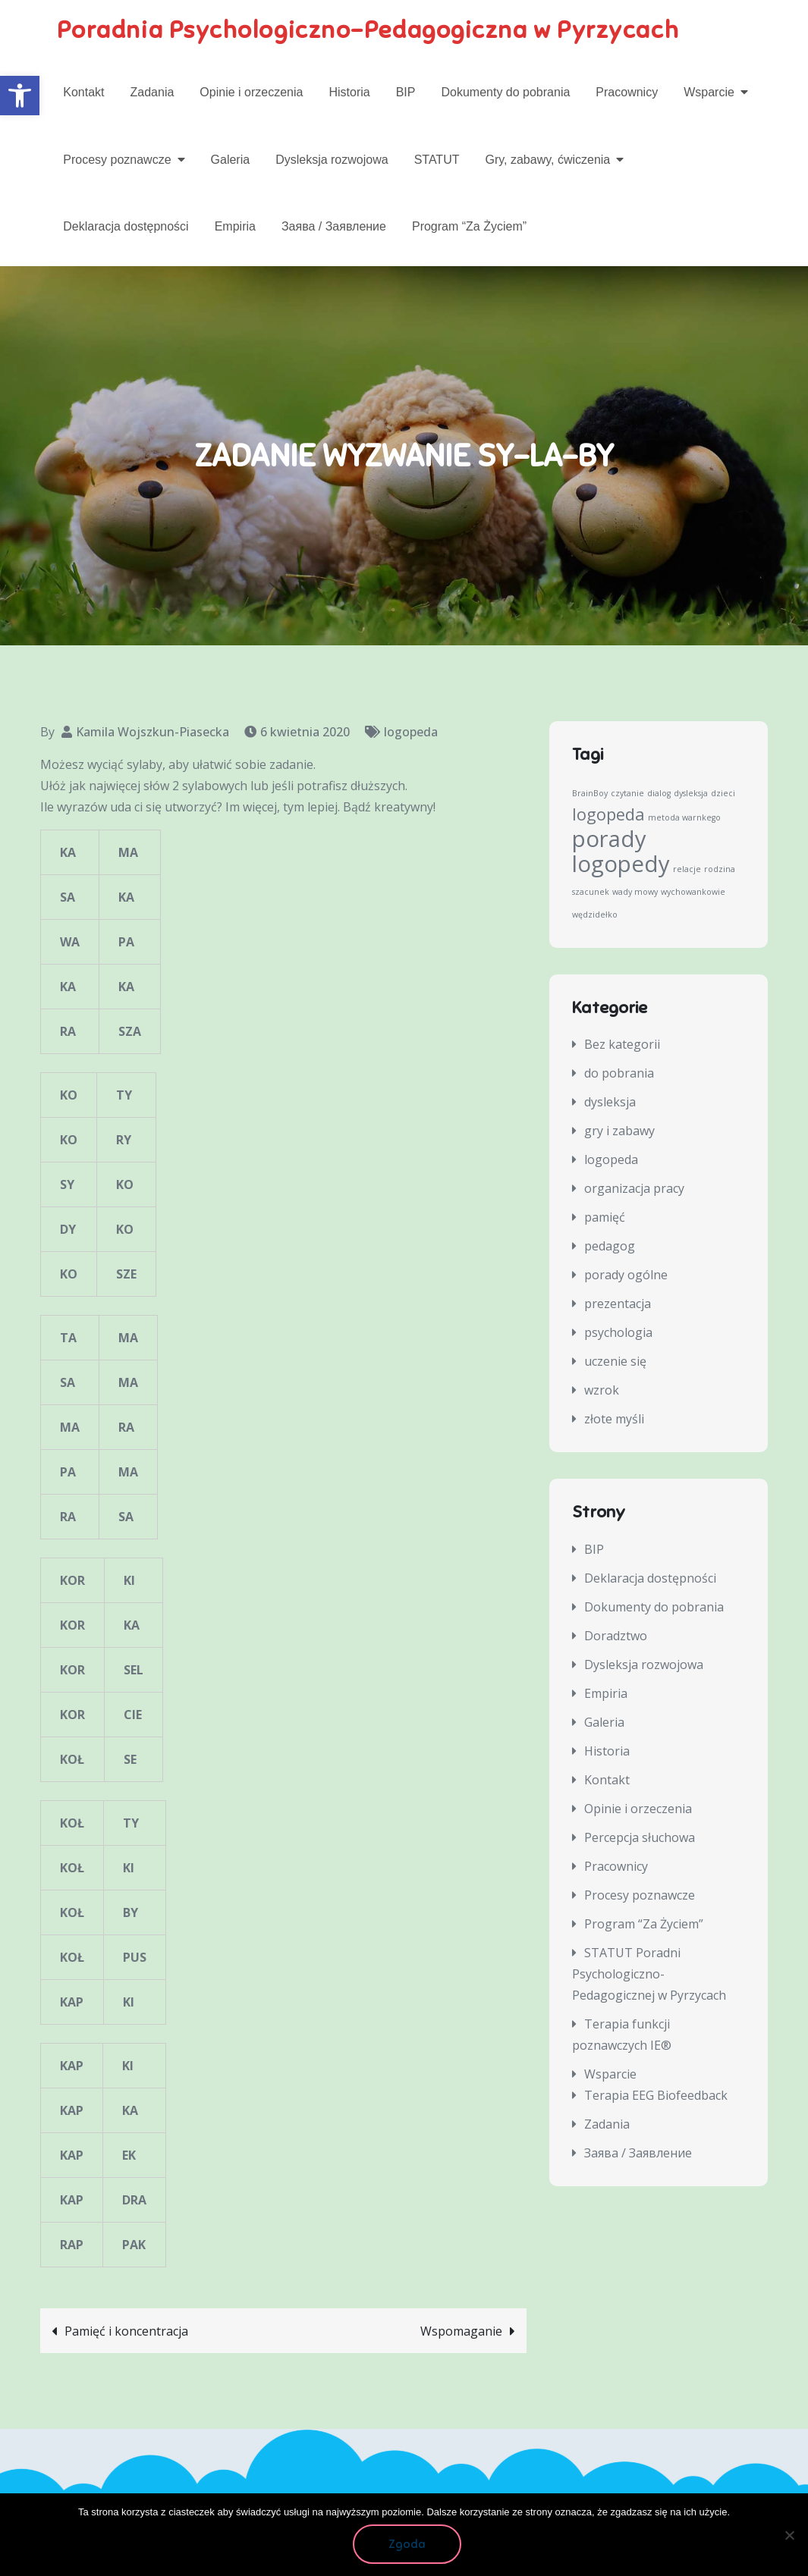 Image resolution: width=808 pixels, height=2576 pixels. I want to click on wychowankowie [wychowankowie (1 element)], so click(693, 892).